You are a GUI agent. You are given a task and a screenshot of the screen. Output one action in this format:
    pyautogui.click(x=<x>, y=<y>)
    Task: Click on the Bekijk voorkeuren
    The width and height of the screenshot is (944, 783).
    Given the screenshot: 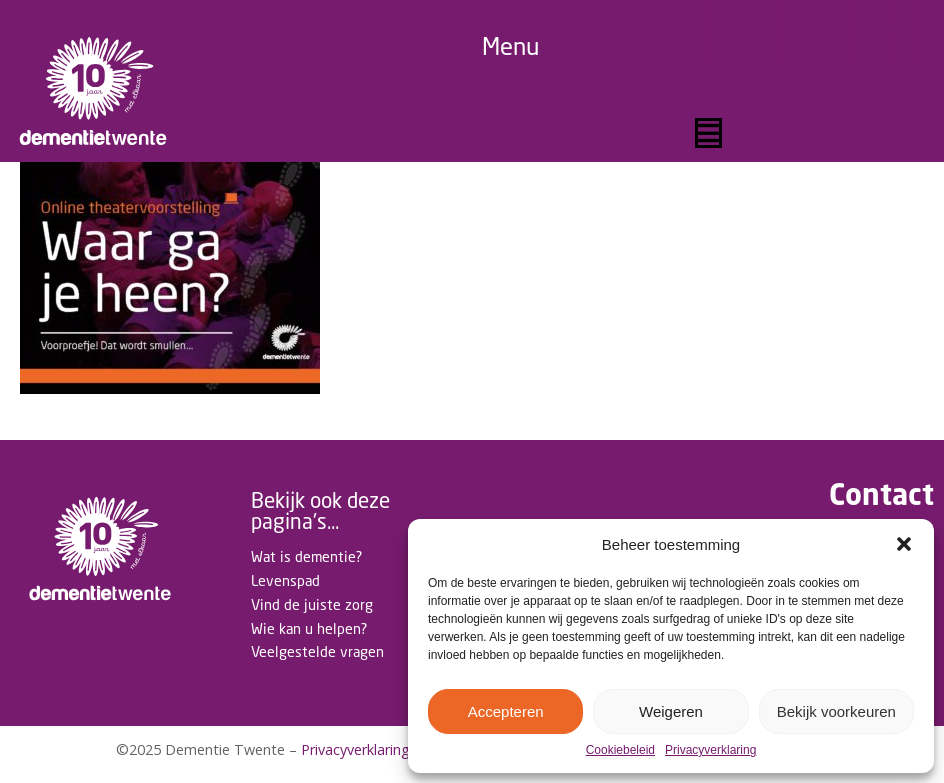 What is the action you would take?
    pyautogui.click(x=836, y=711)
    